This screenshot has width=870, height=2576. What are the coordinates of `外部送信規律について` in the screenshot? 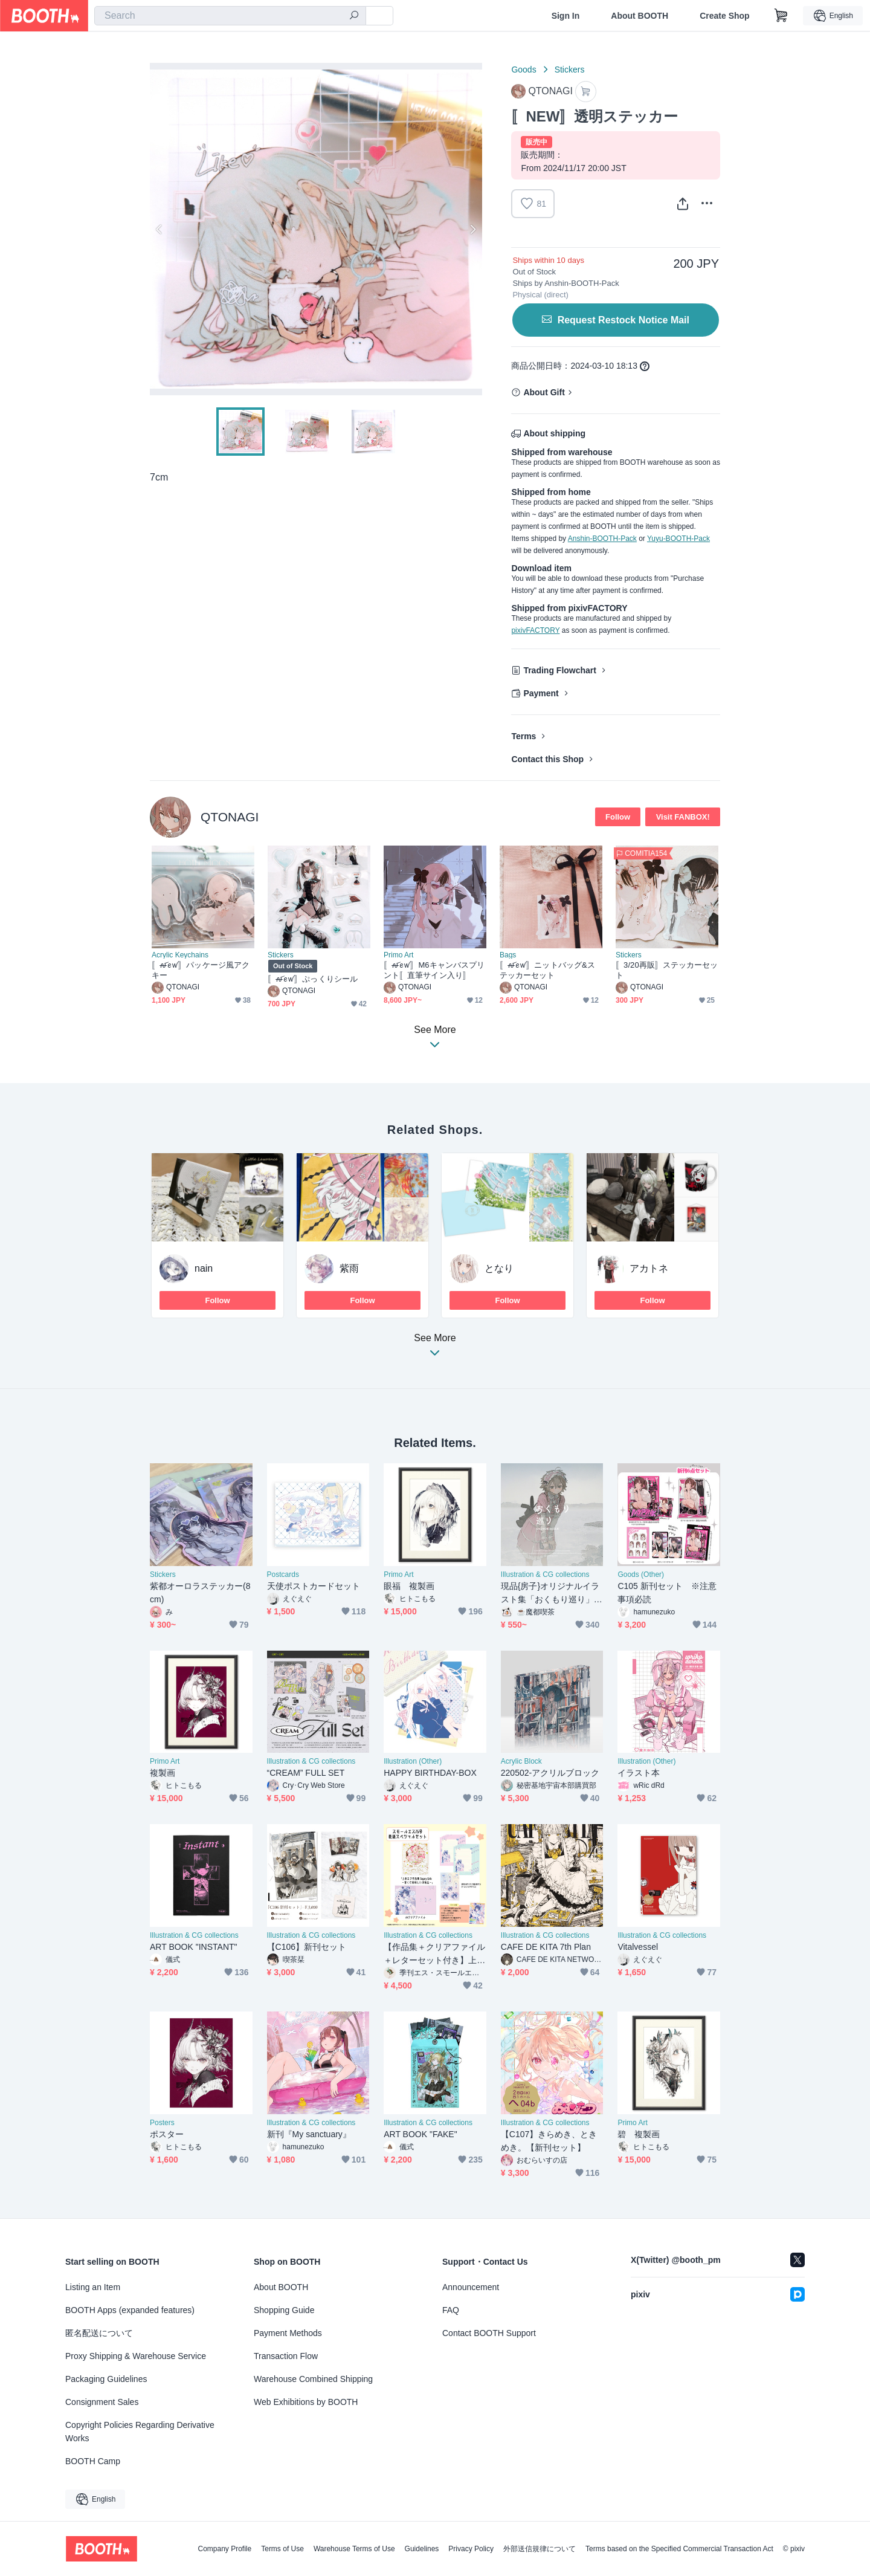 It's located at (539, 2548).